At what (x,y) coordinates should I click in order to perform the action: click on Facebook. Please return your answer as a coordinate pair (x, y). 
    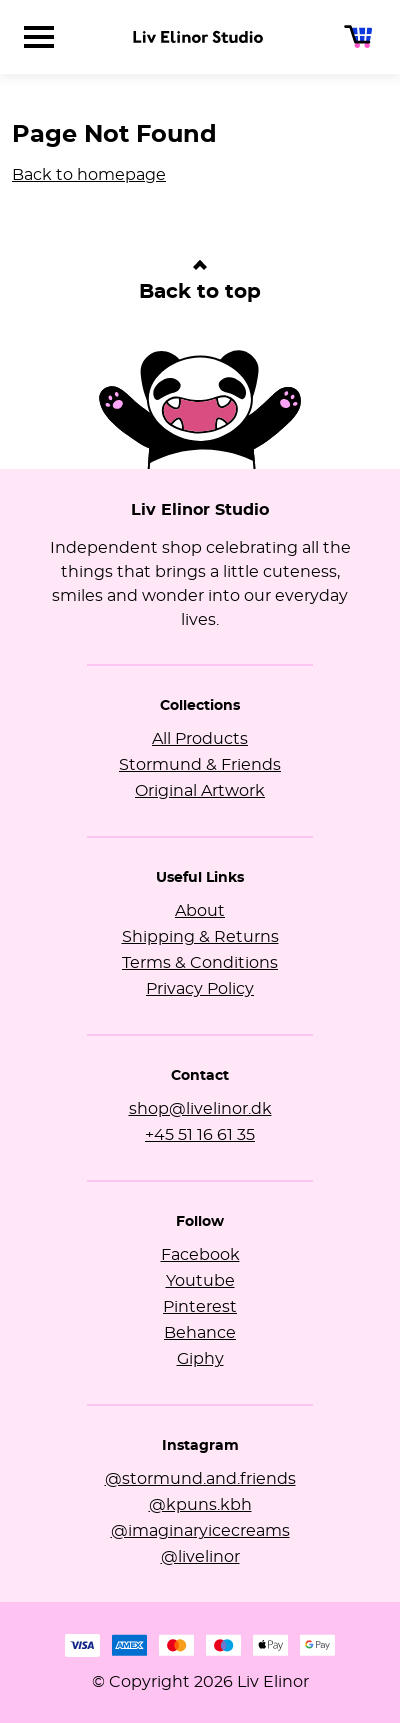
    Looking at the image, I should click on (200, 1255).